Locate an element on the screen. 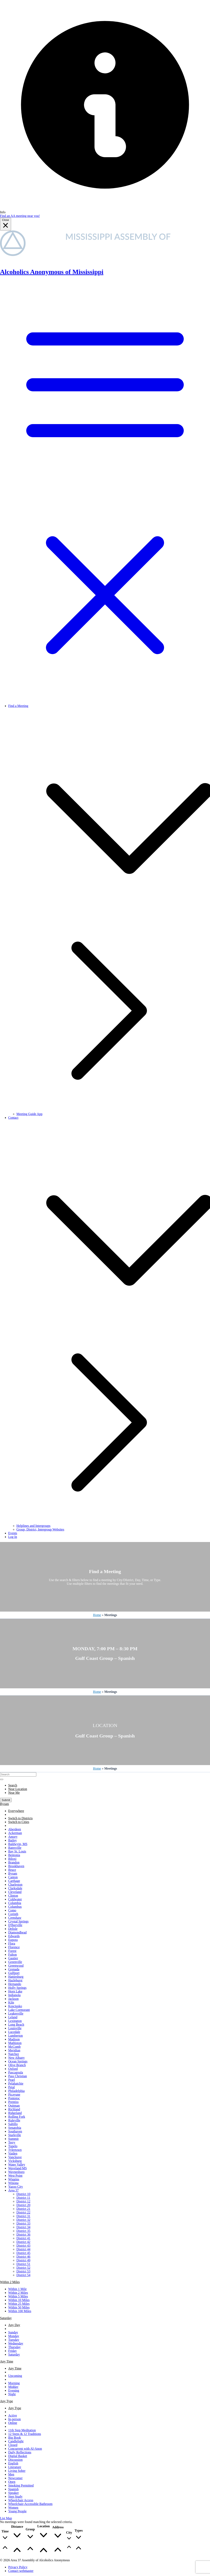 The image size is (210, 2576). Baldwyin, MS is located at coordinates (17, 1844).